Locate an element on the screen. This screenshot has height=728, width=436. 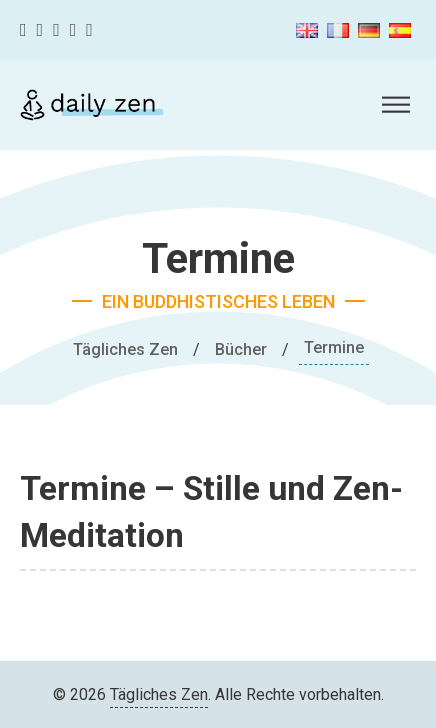
[Facebook] is located at coordinates (23, 30).